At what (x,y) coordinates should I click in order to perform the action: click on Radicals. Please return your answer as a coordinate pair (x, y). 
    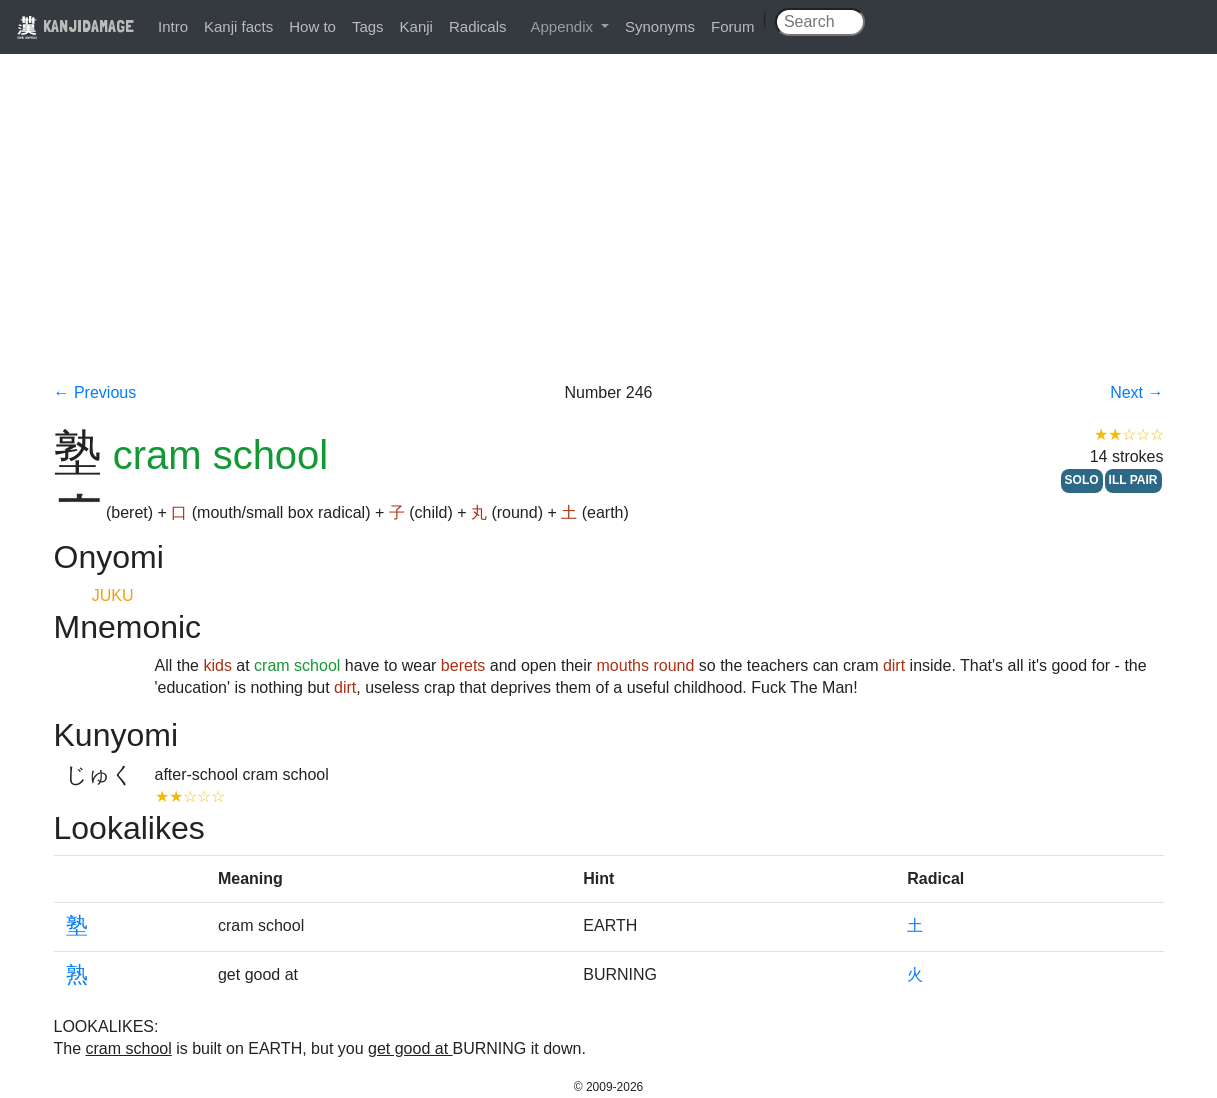
    Looking at the image, I should click on (478, 26).